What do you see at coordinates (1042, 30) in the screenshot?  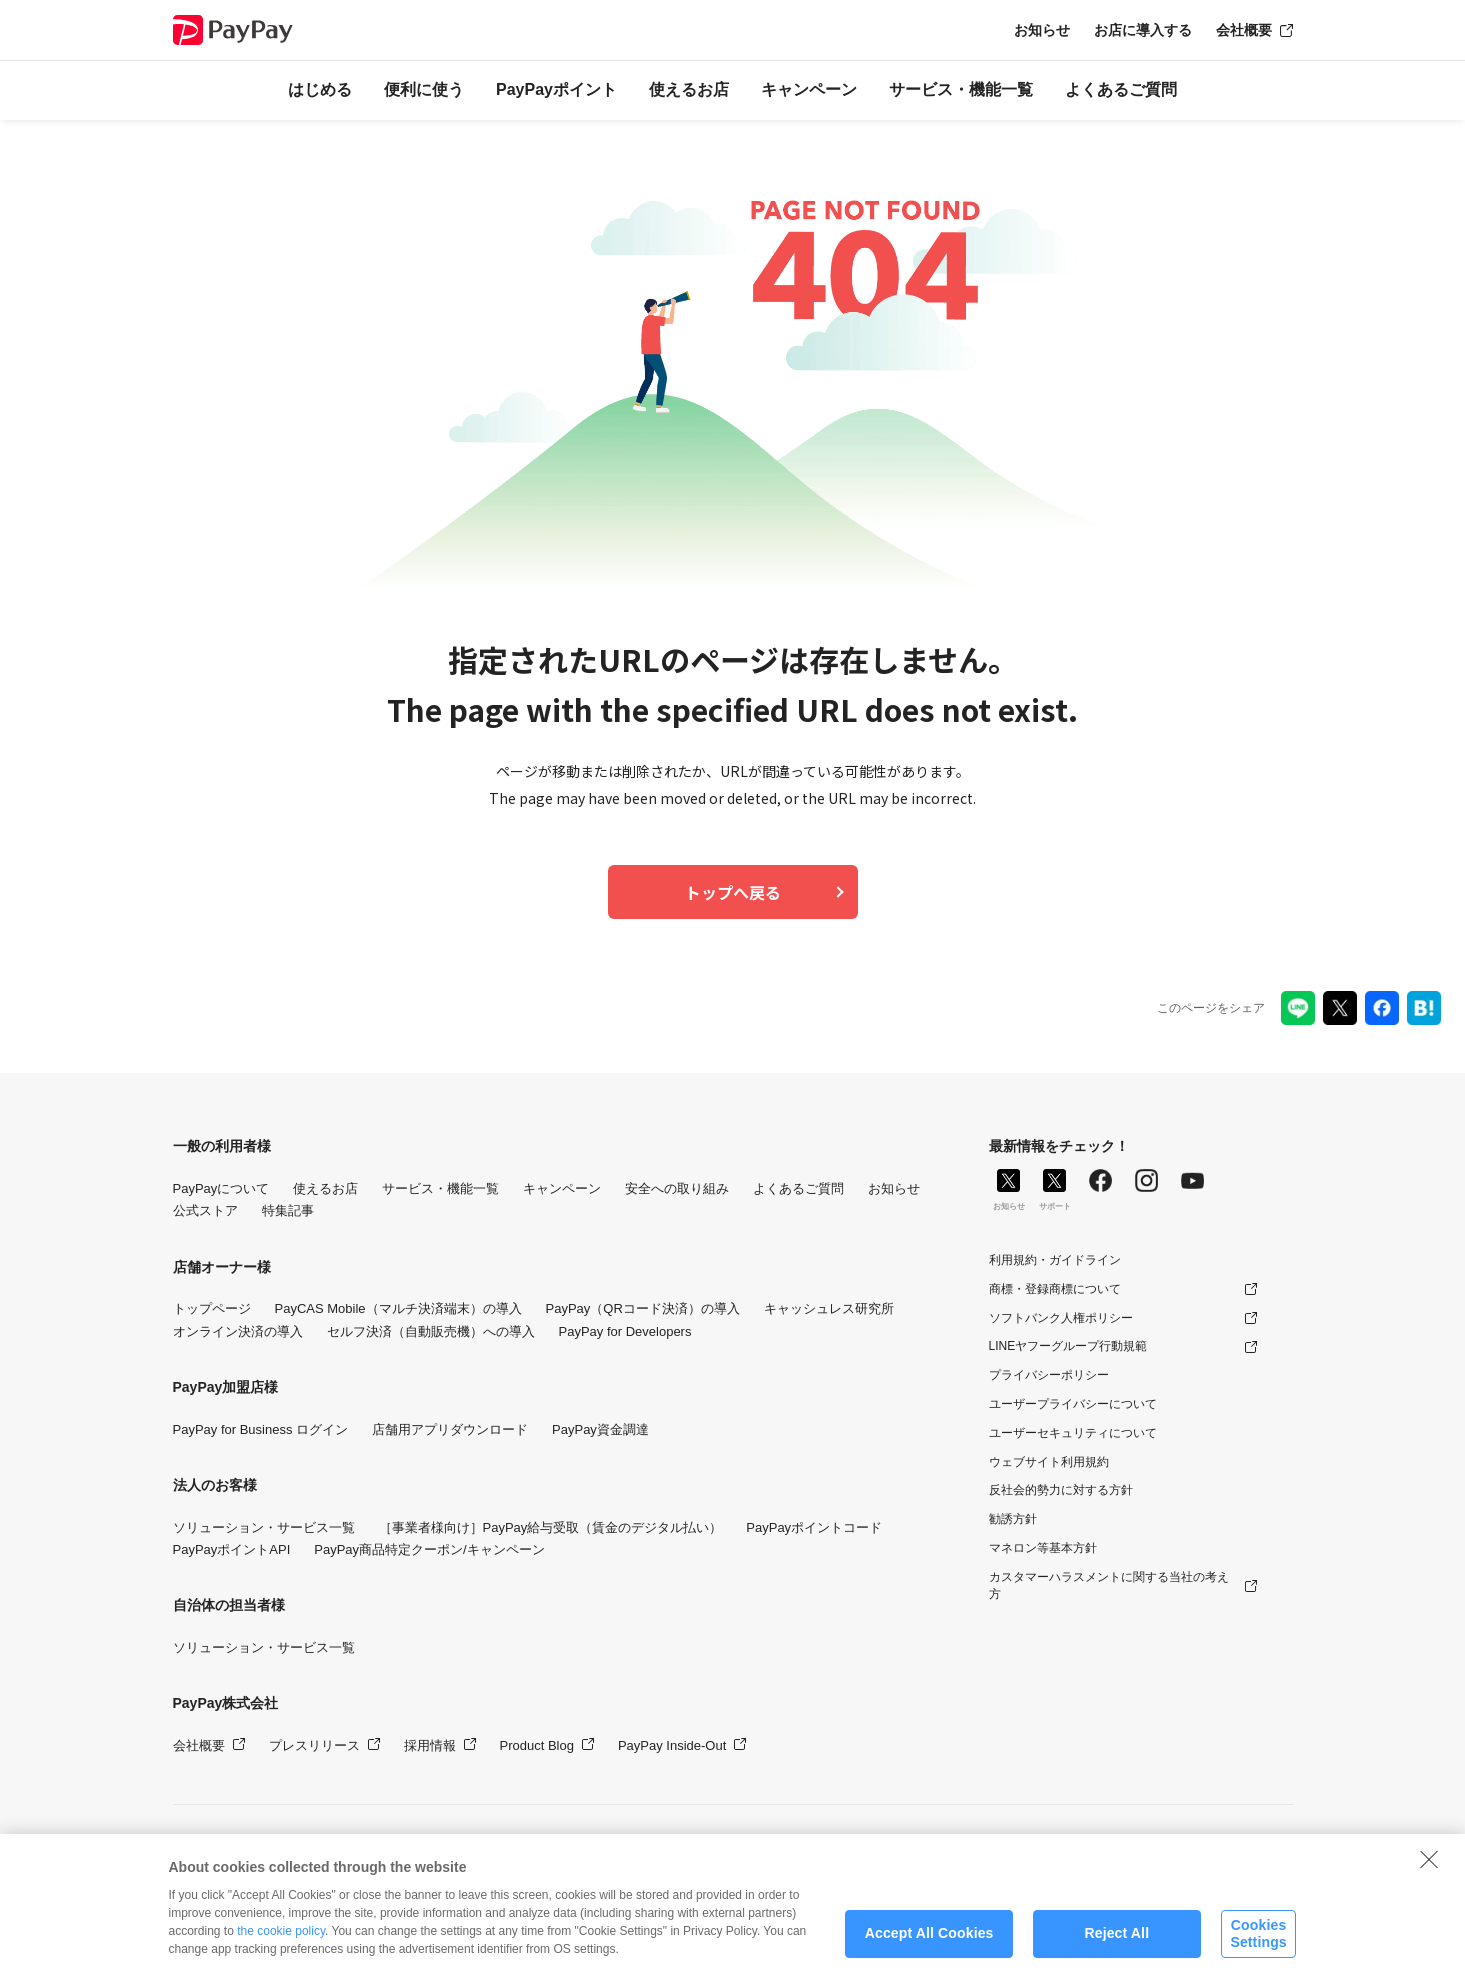 I see `お知らせ` at bounding box center [1042, 30].